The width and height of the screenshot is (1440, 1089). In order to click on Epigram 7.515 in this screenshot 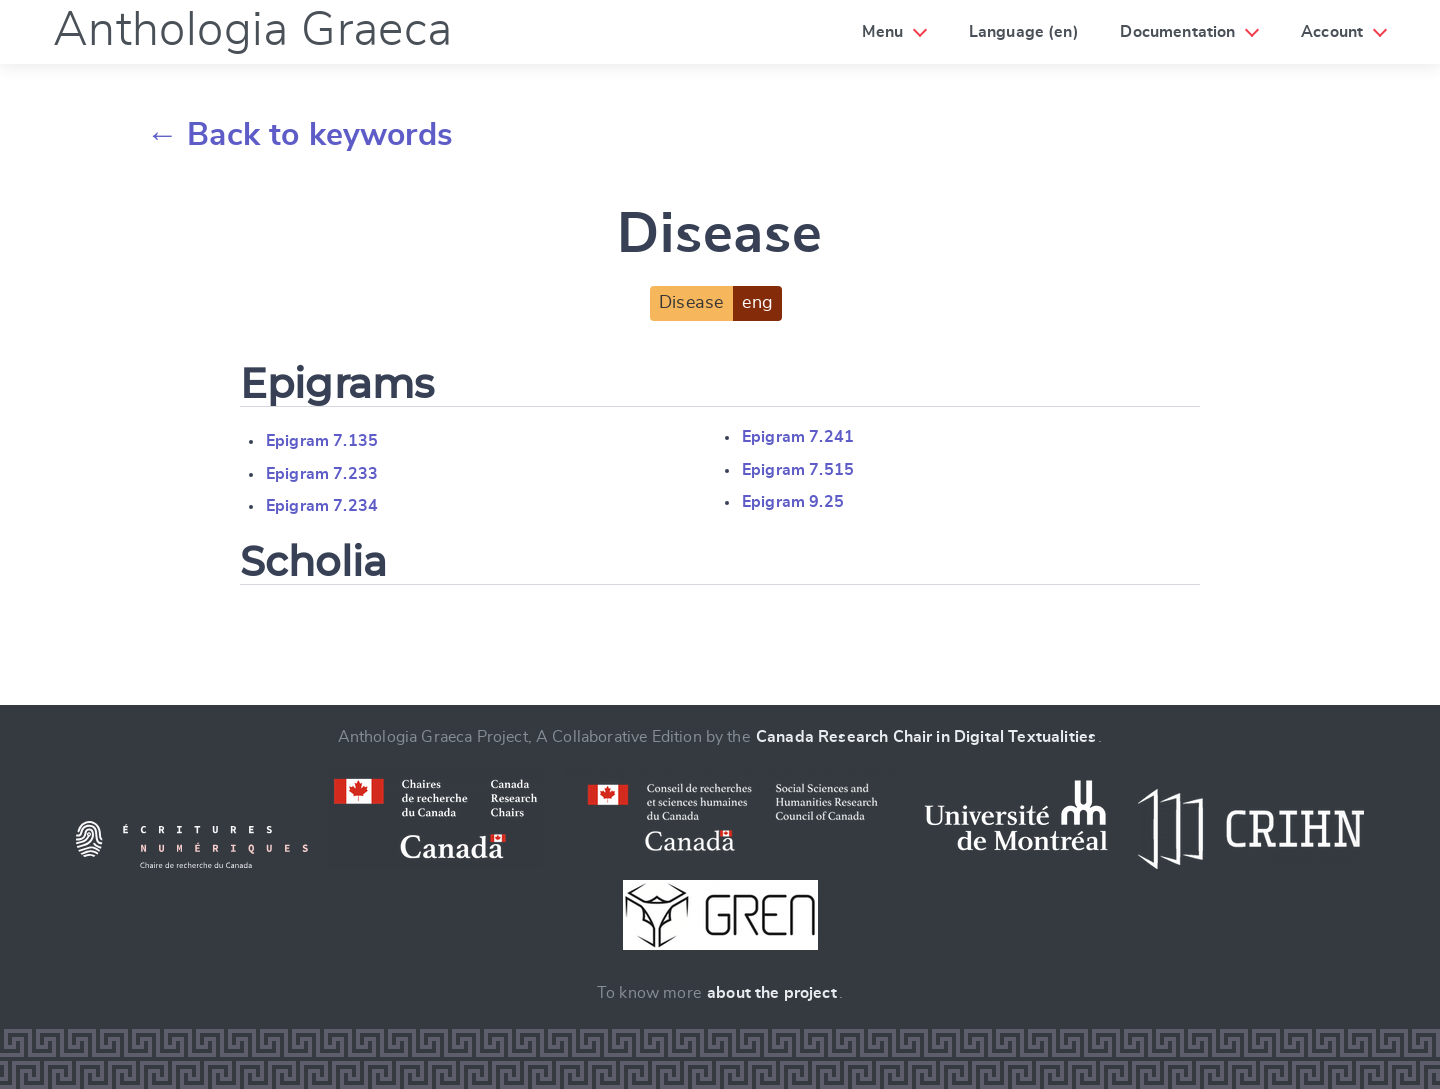, I will do `click(798, 470)`.